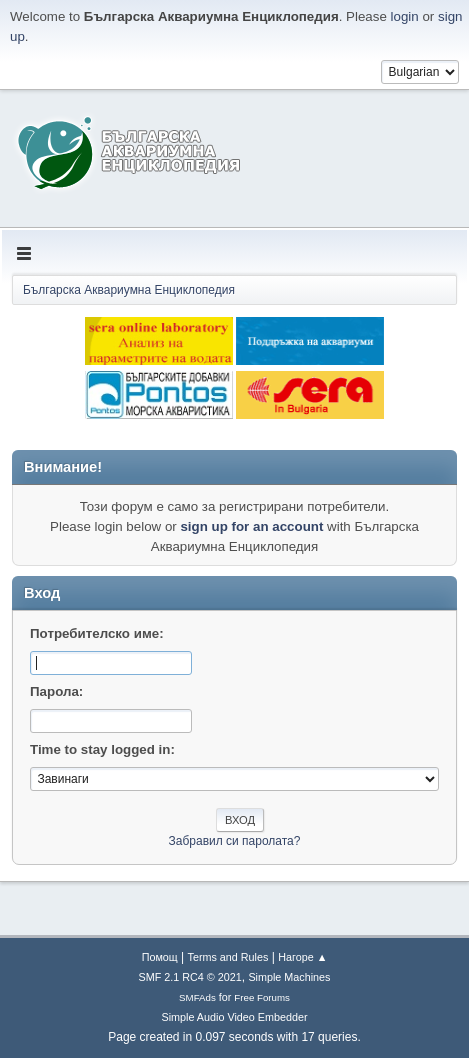 This screenshot has width=469, height=1058. Describe the element at coordinates (405, 16) in the screenshot. I see `login` at that location.